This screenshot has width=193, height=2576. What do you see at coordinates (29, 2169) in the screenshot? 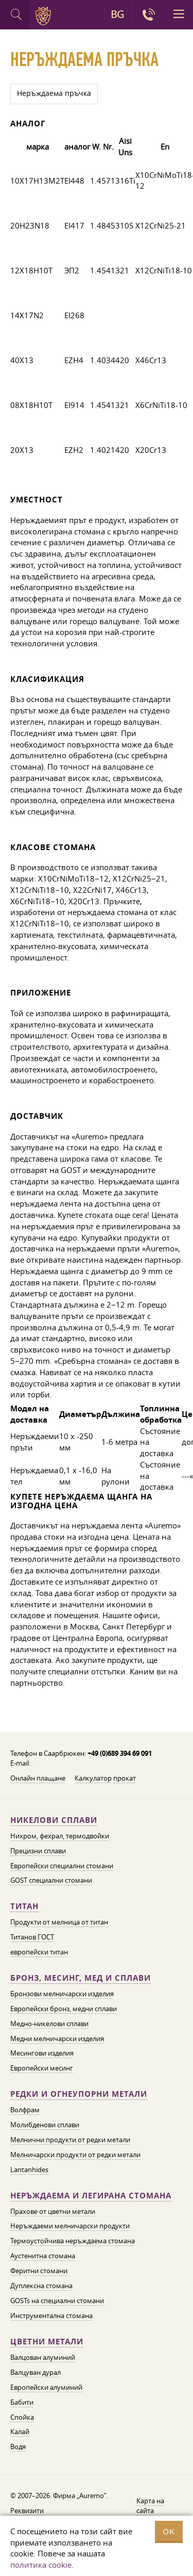
I see `Lantanhides` at bounding box center [29, 2169].